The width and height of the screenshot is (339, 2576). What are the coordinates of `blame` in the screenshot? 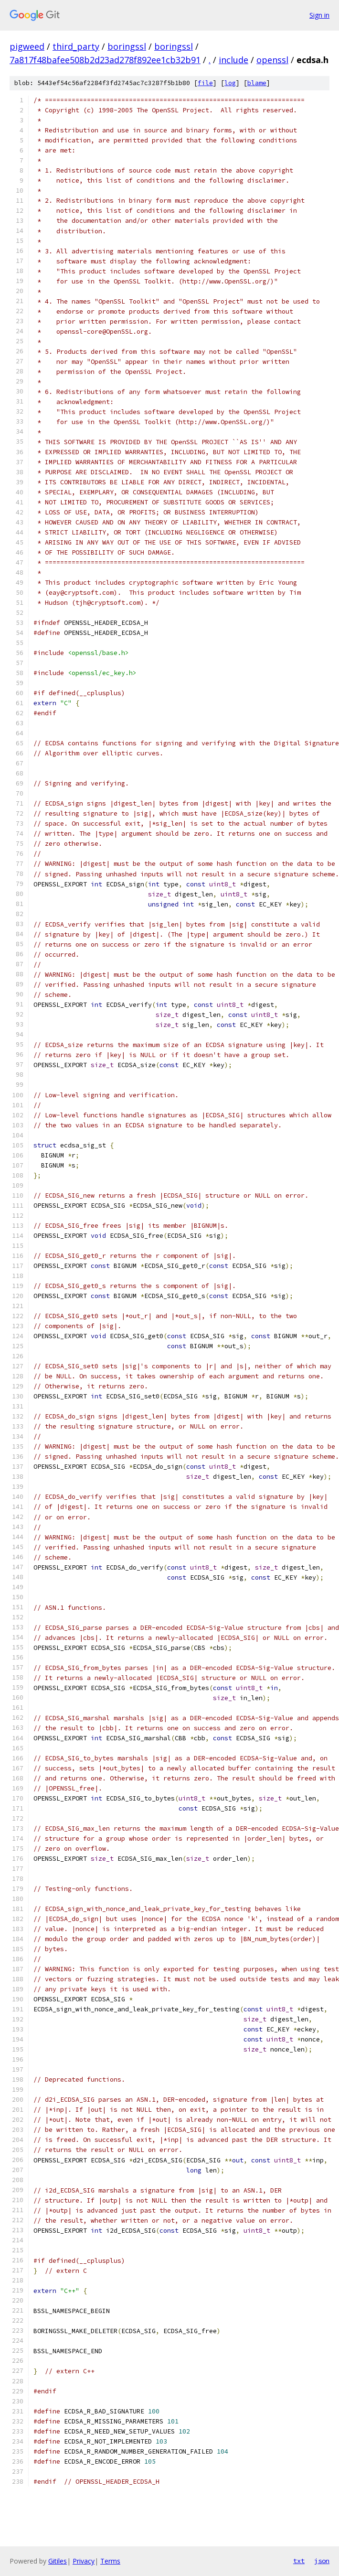 It's located at (256, 83).